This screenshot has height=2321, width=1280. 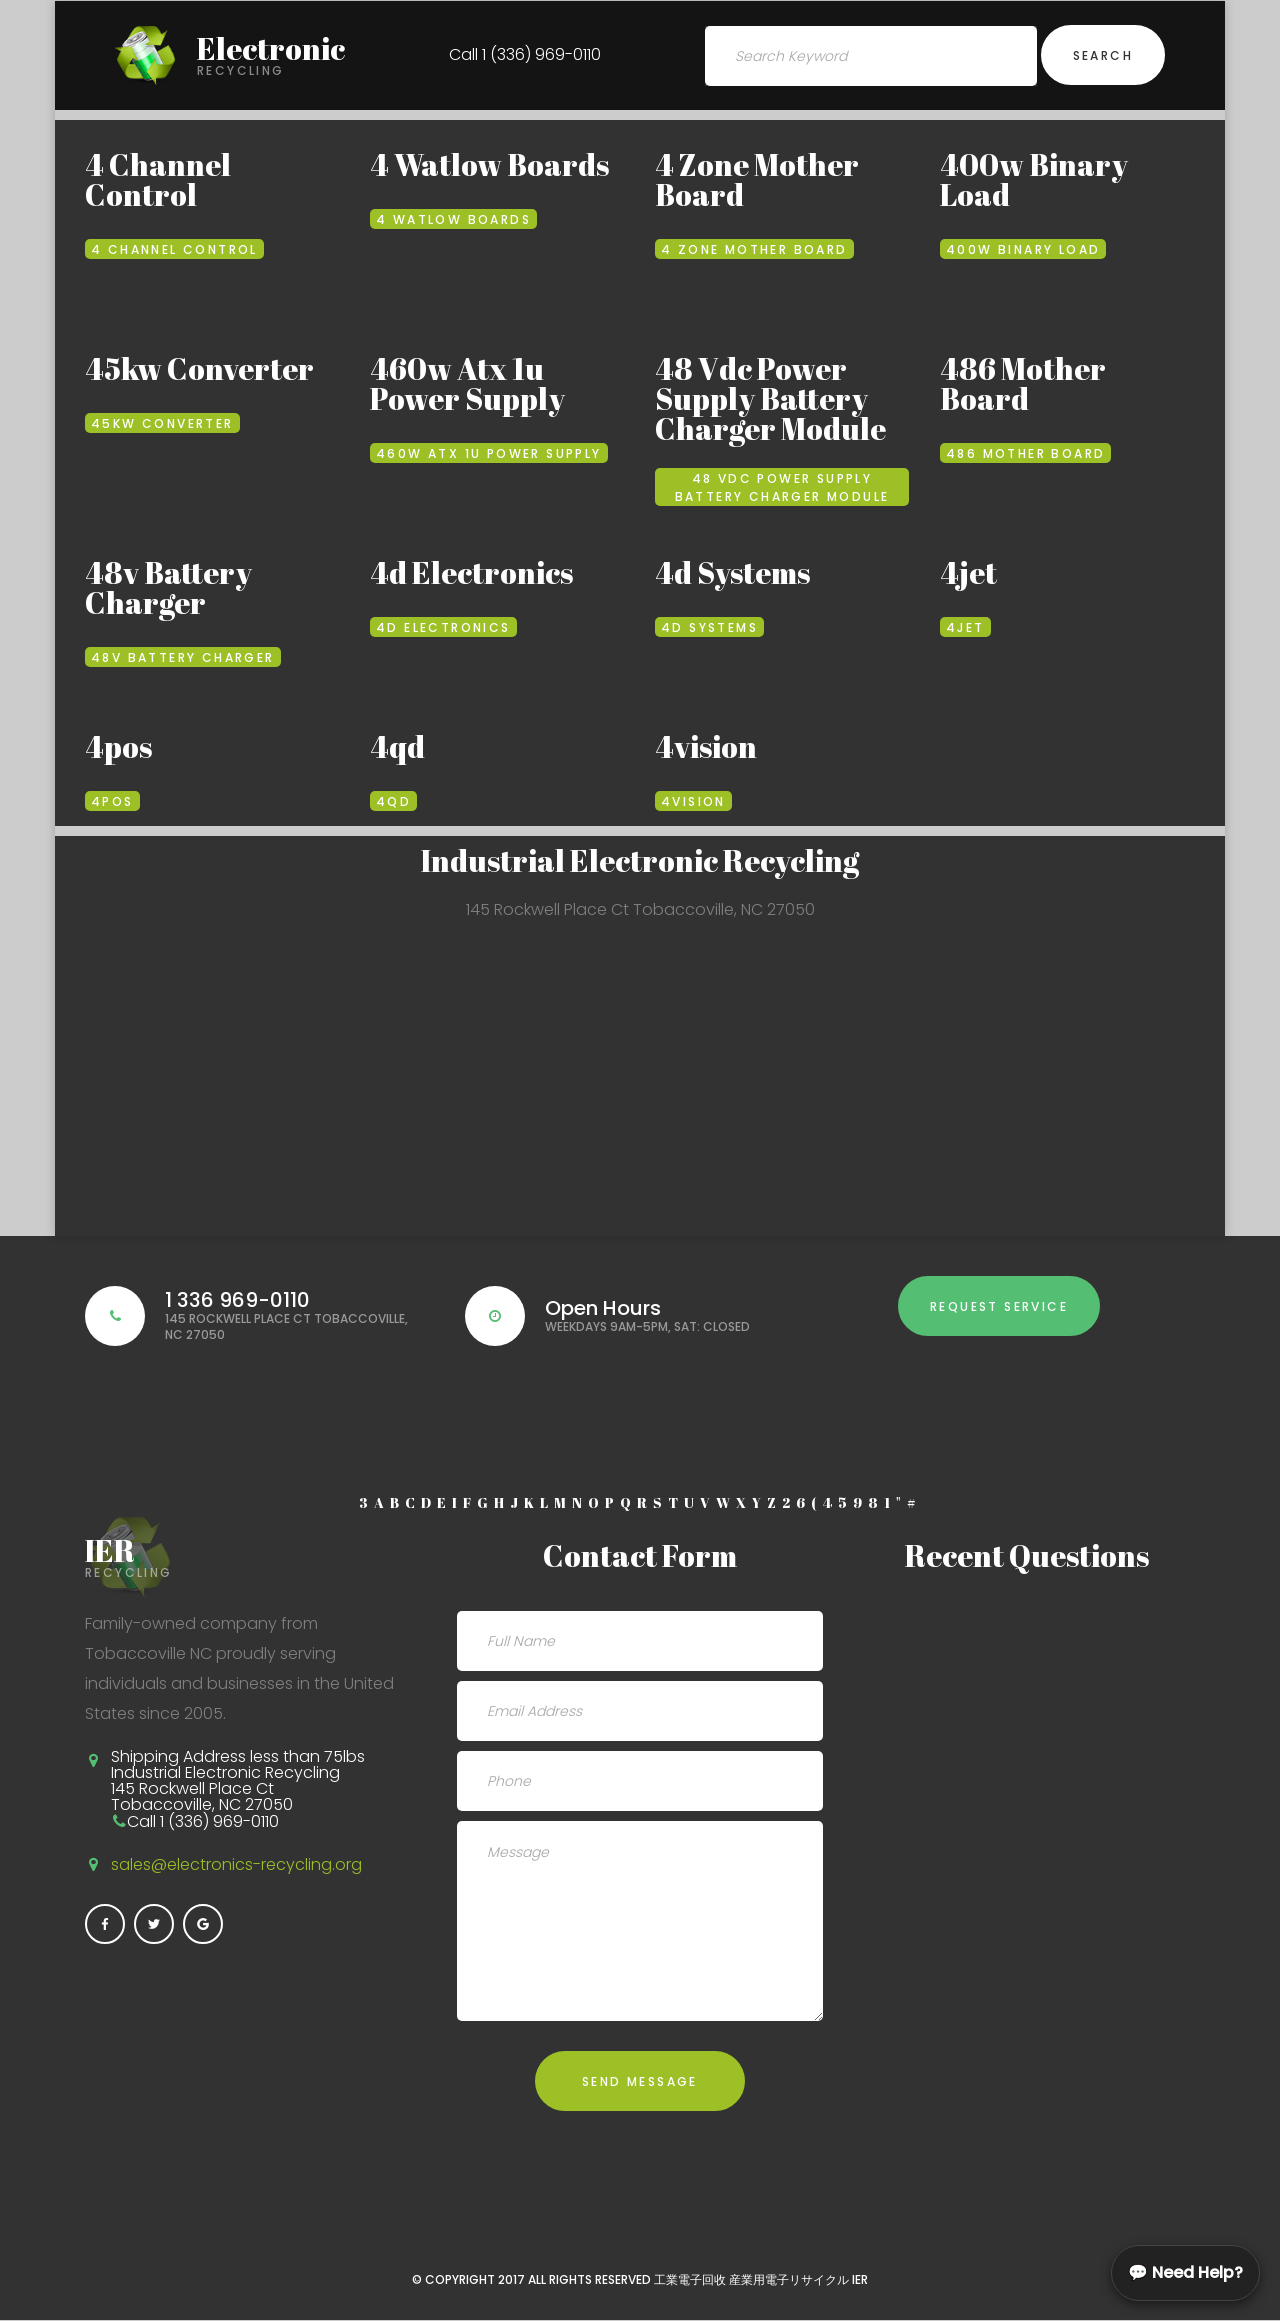 What do you see at coordinates (471, 572) in the screenshot?
I see `4d Electronics` at bounding box center [471, 572].